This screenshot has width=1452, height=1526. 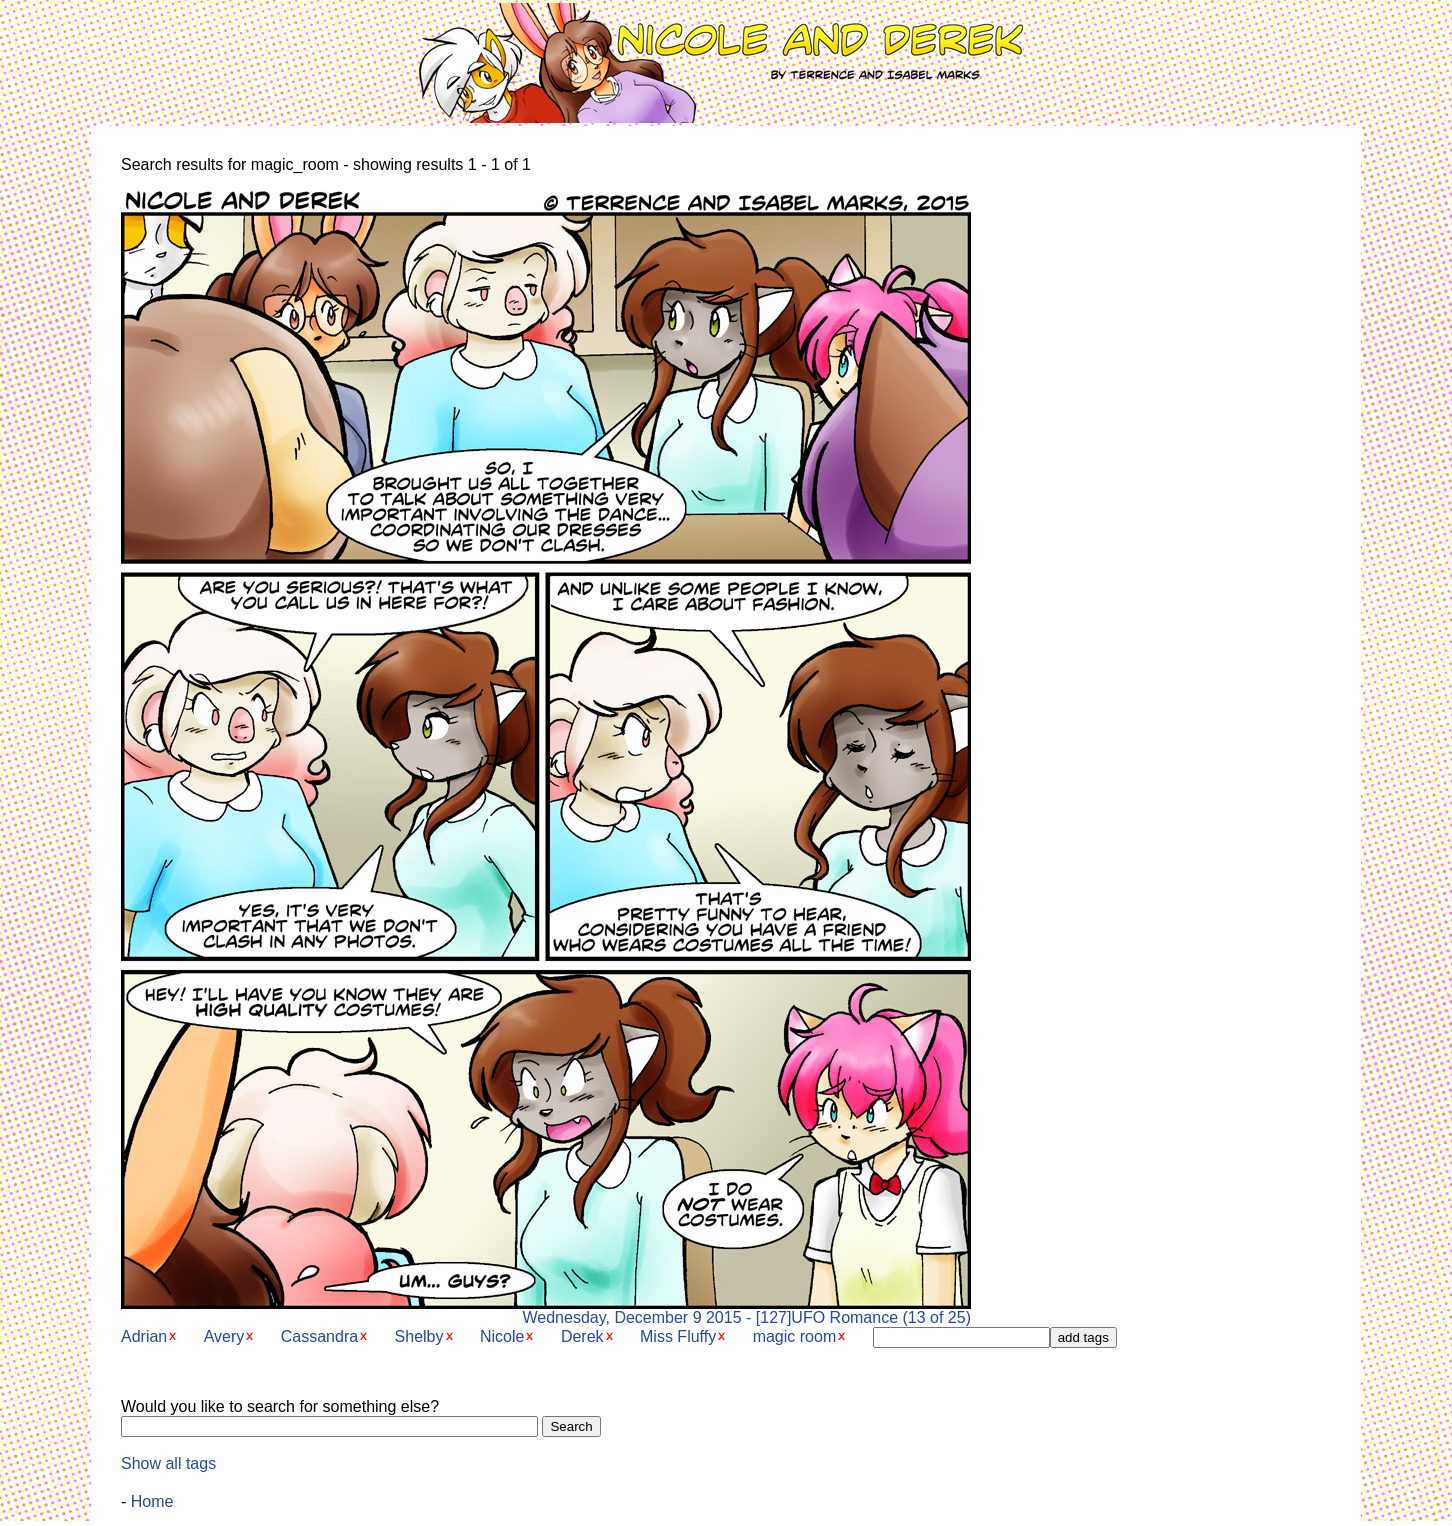 I want to click on Home, so click(x=152, y=1501).